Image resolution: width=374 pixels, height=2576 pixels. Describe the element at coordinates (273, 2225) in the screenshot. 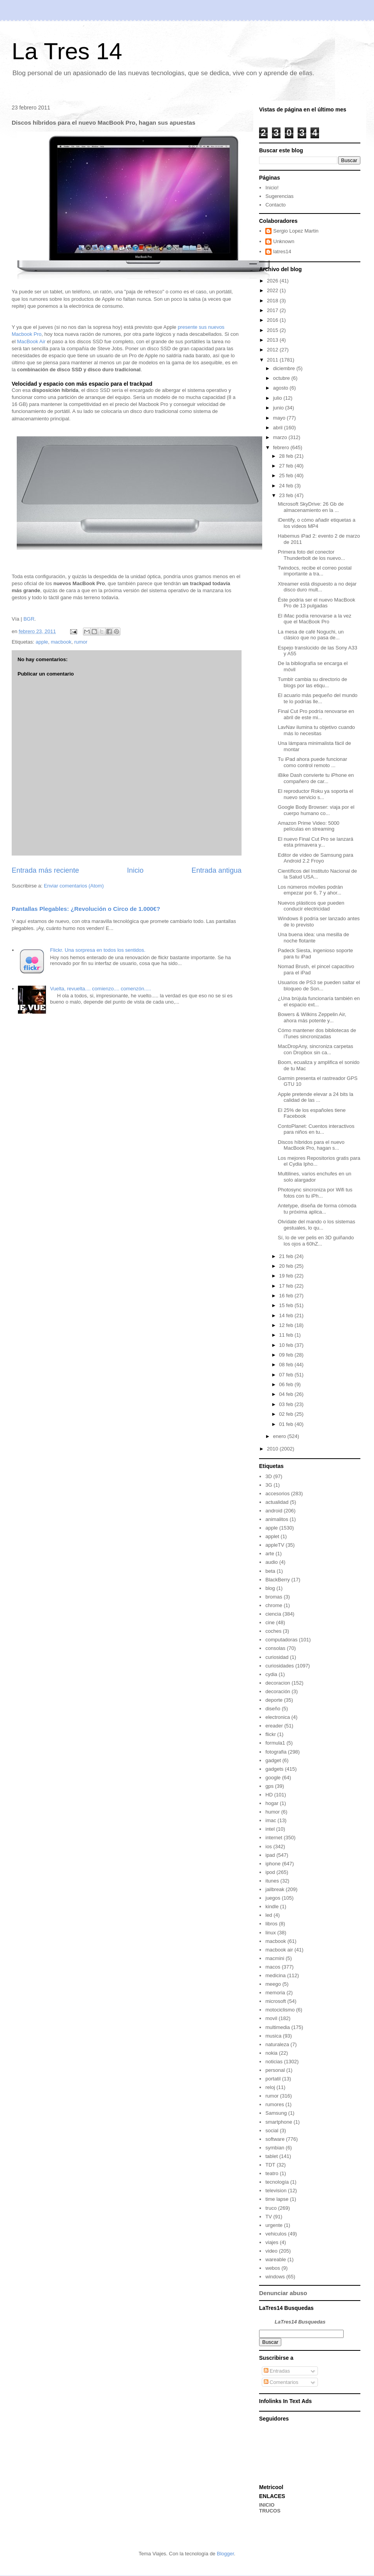

I see `urgente` at that location.